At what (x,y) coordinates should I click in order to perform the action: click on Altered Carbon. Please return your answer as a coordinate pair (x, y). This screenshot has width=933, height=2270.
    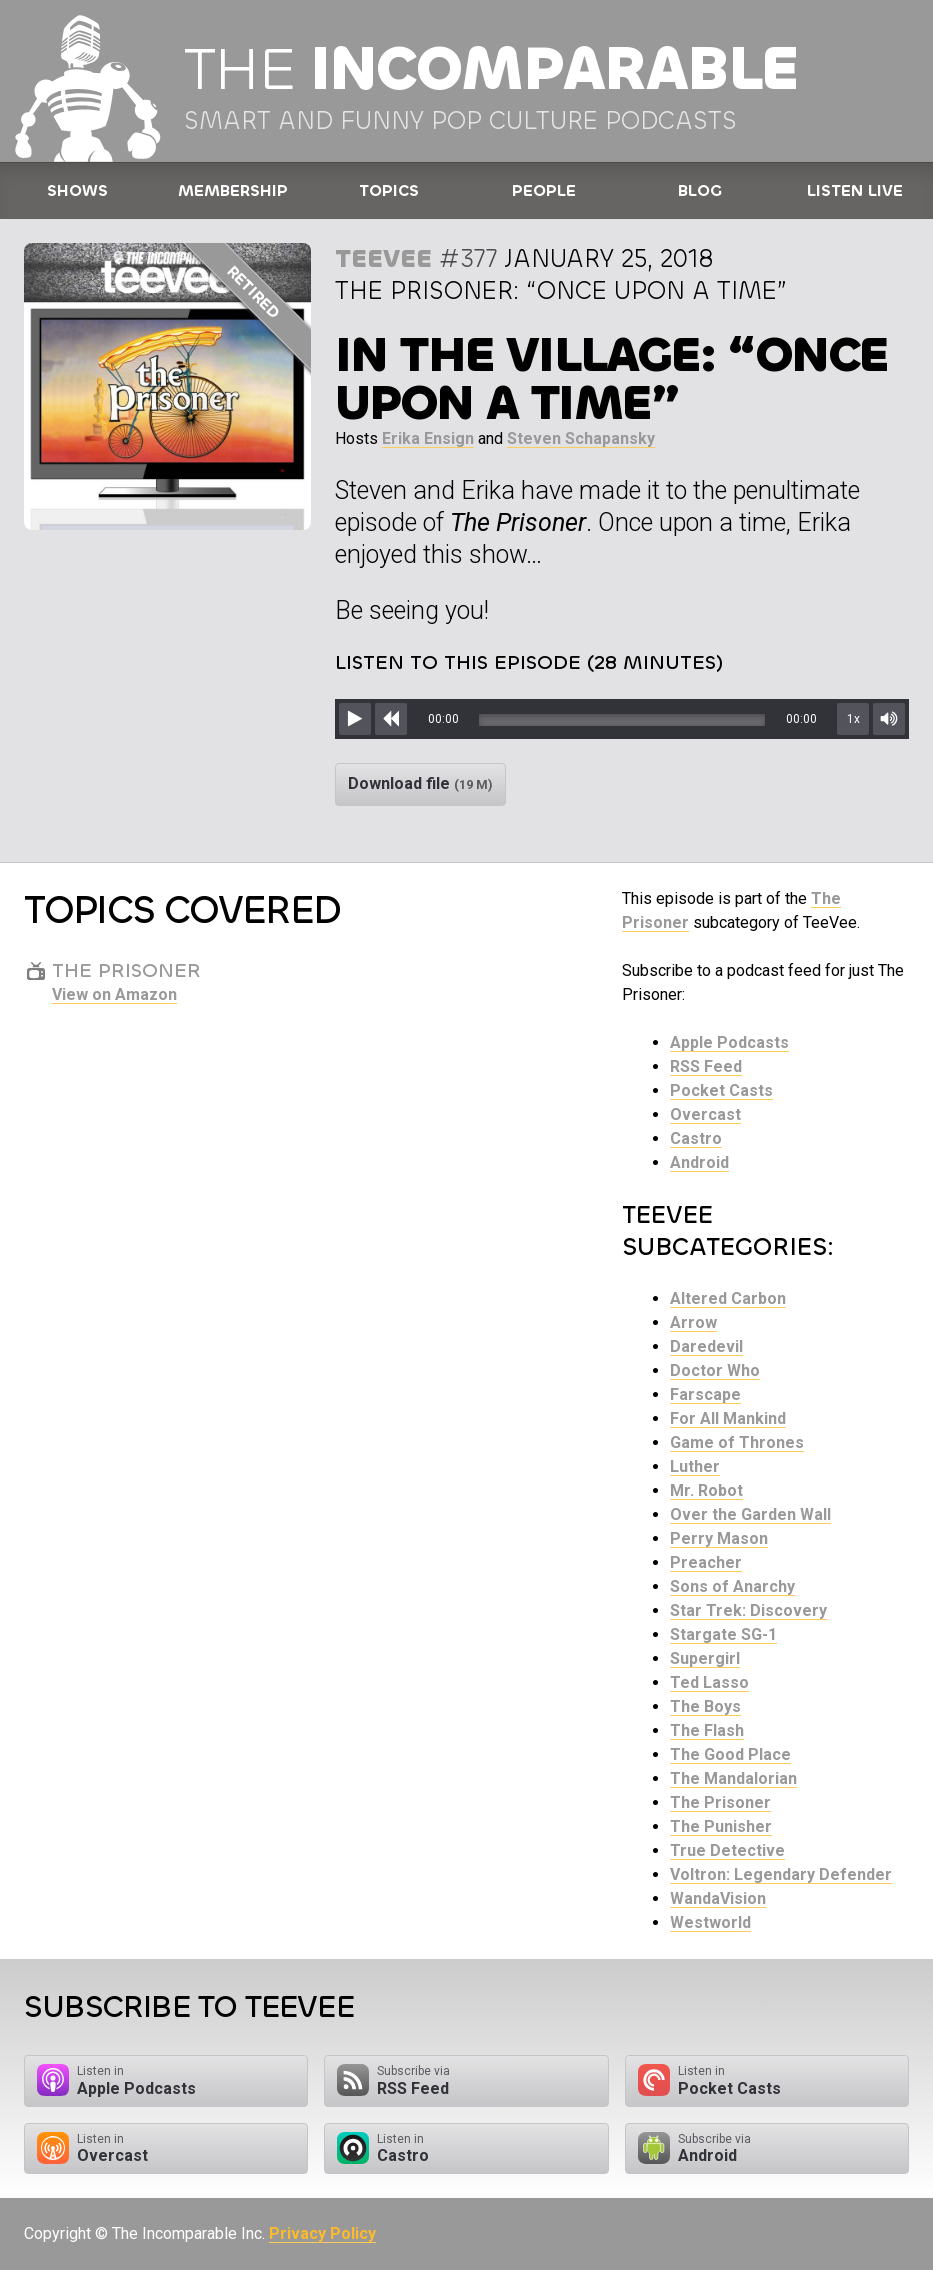
    Looking at the image, I should click on (728, 1298).